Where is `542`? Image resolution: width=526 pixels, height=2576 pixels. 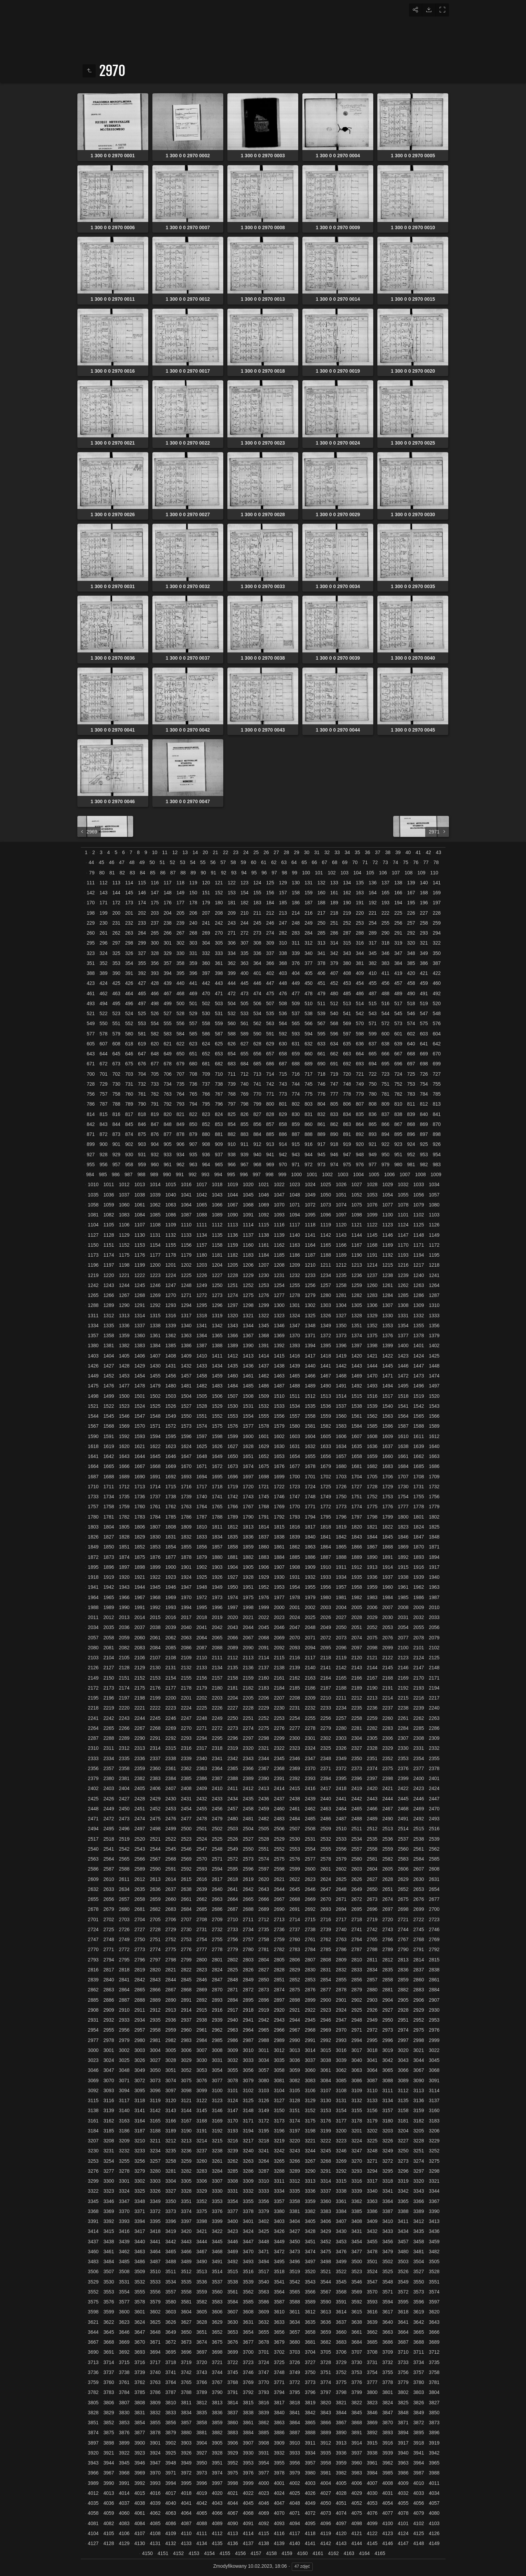
542 is located at coordinates (360, 1013).